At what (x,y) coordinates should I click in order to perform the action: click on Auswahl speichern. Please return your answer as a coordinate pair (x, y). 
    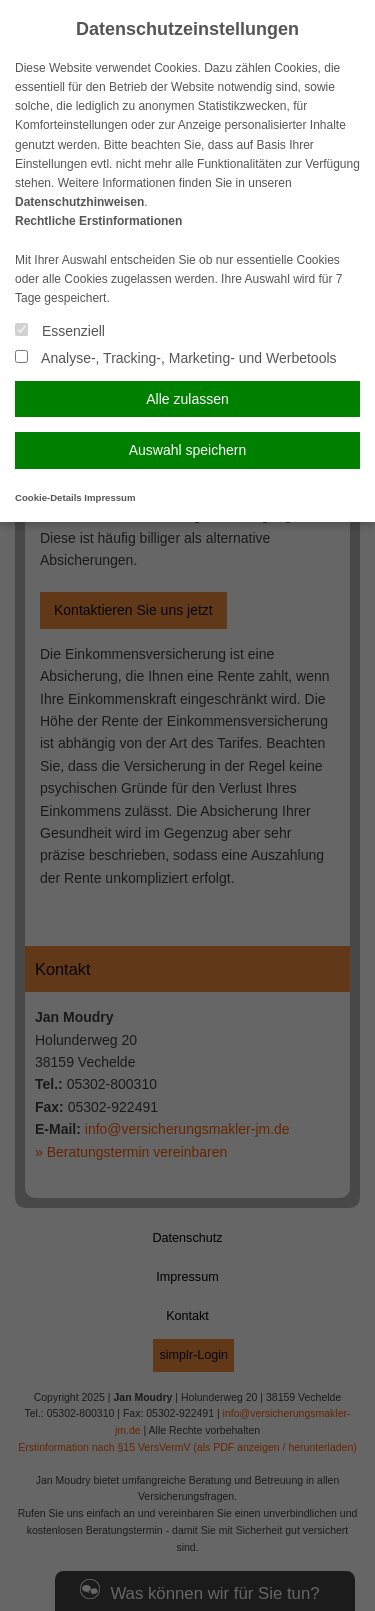
    Looking at the image, I should click on (188, 450).